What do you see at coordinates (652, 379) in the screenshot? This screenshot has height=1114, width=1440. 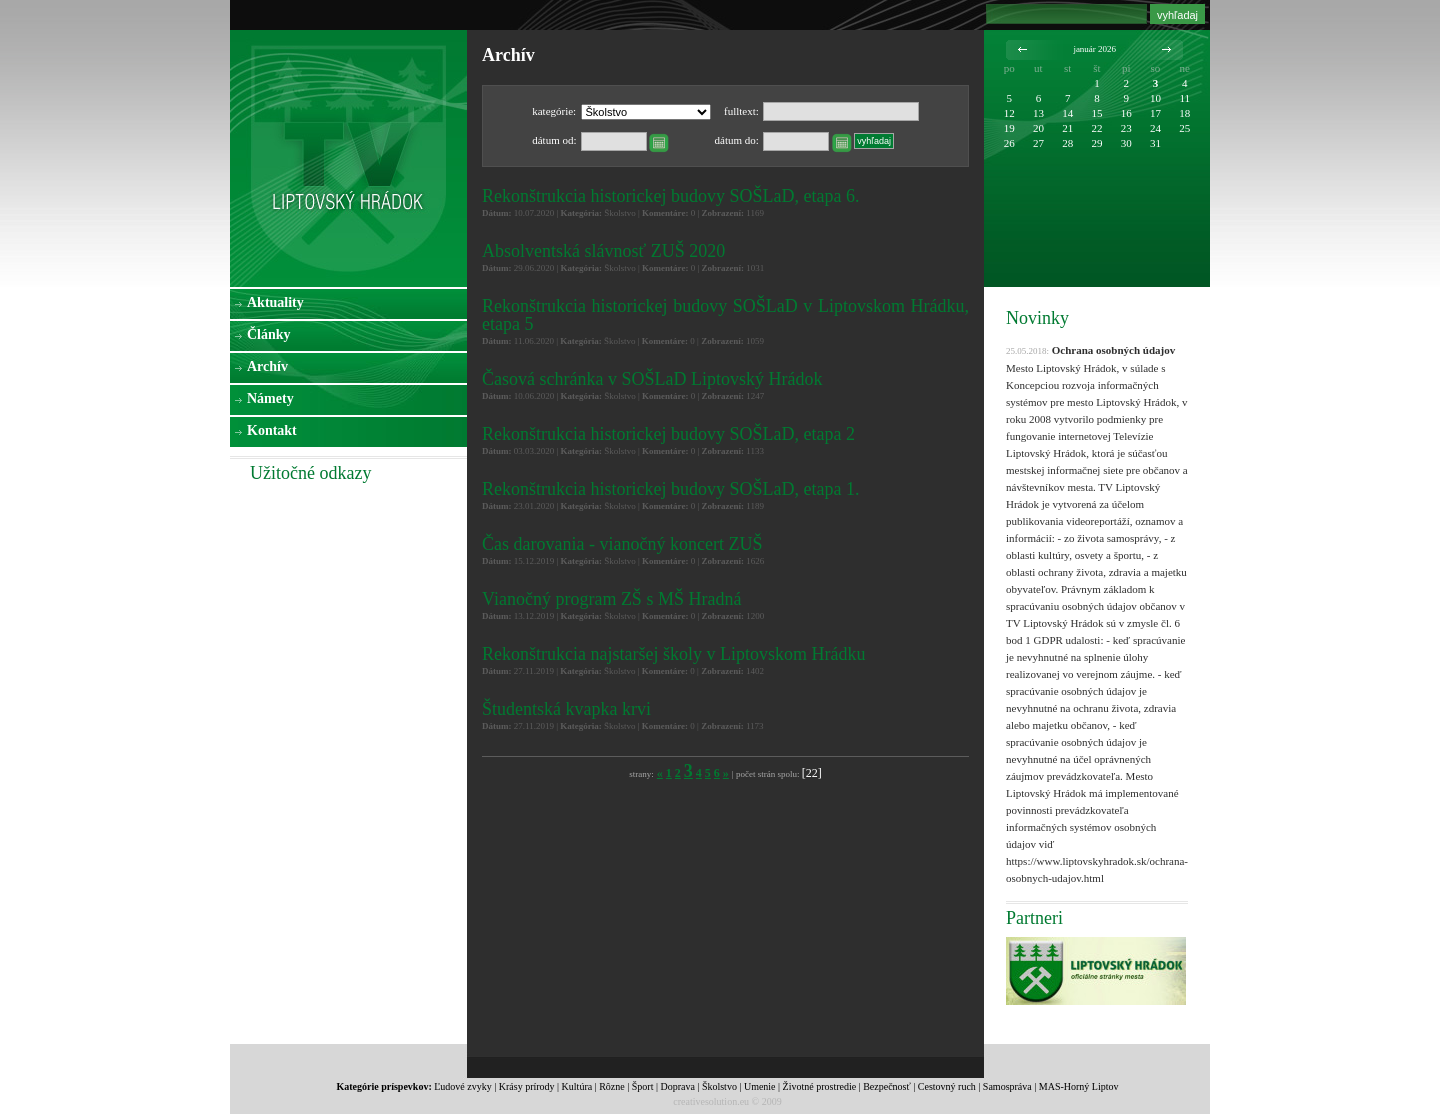 I see `Časová schránka v SOŠLaD Liptovský Hrádok` at bounding box center [652, 379].